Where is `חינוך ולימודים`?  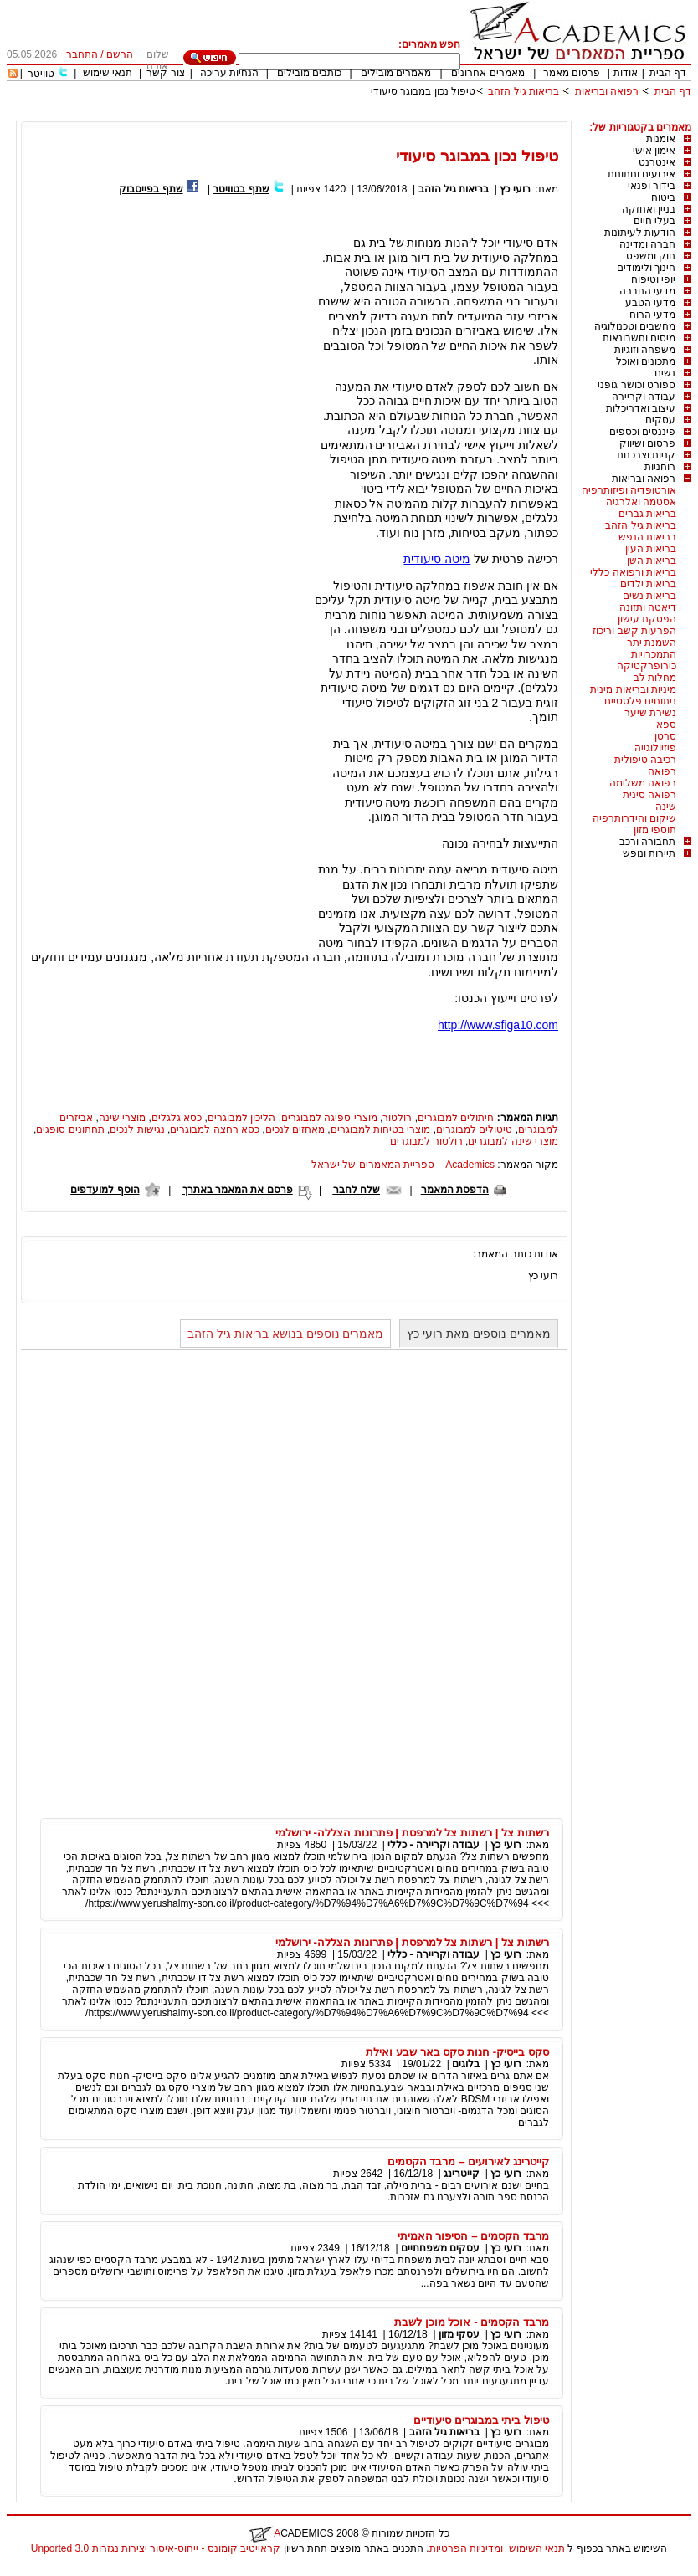 חינוך ולימודים is located at coordinates (646, 268).